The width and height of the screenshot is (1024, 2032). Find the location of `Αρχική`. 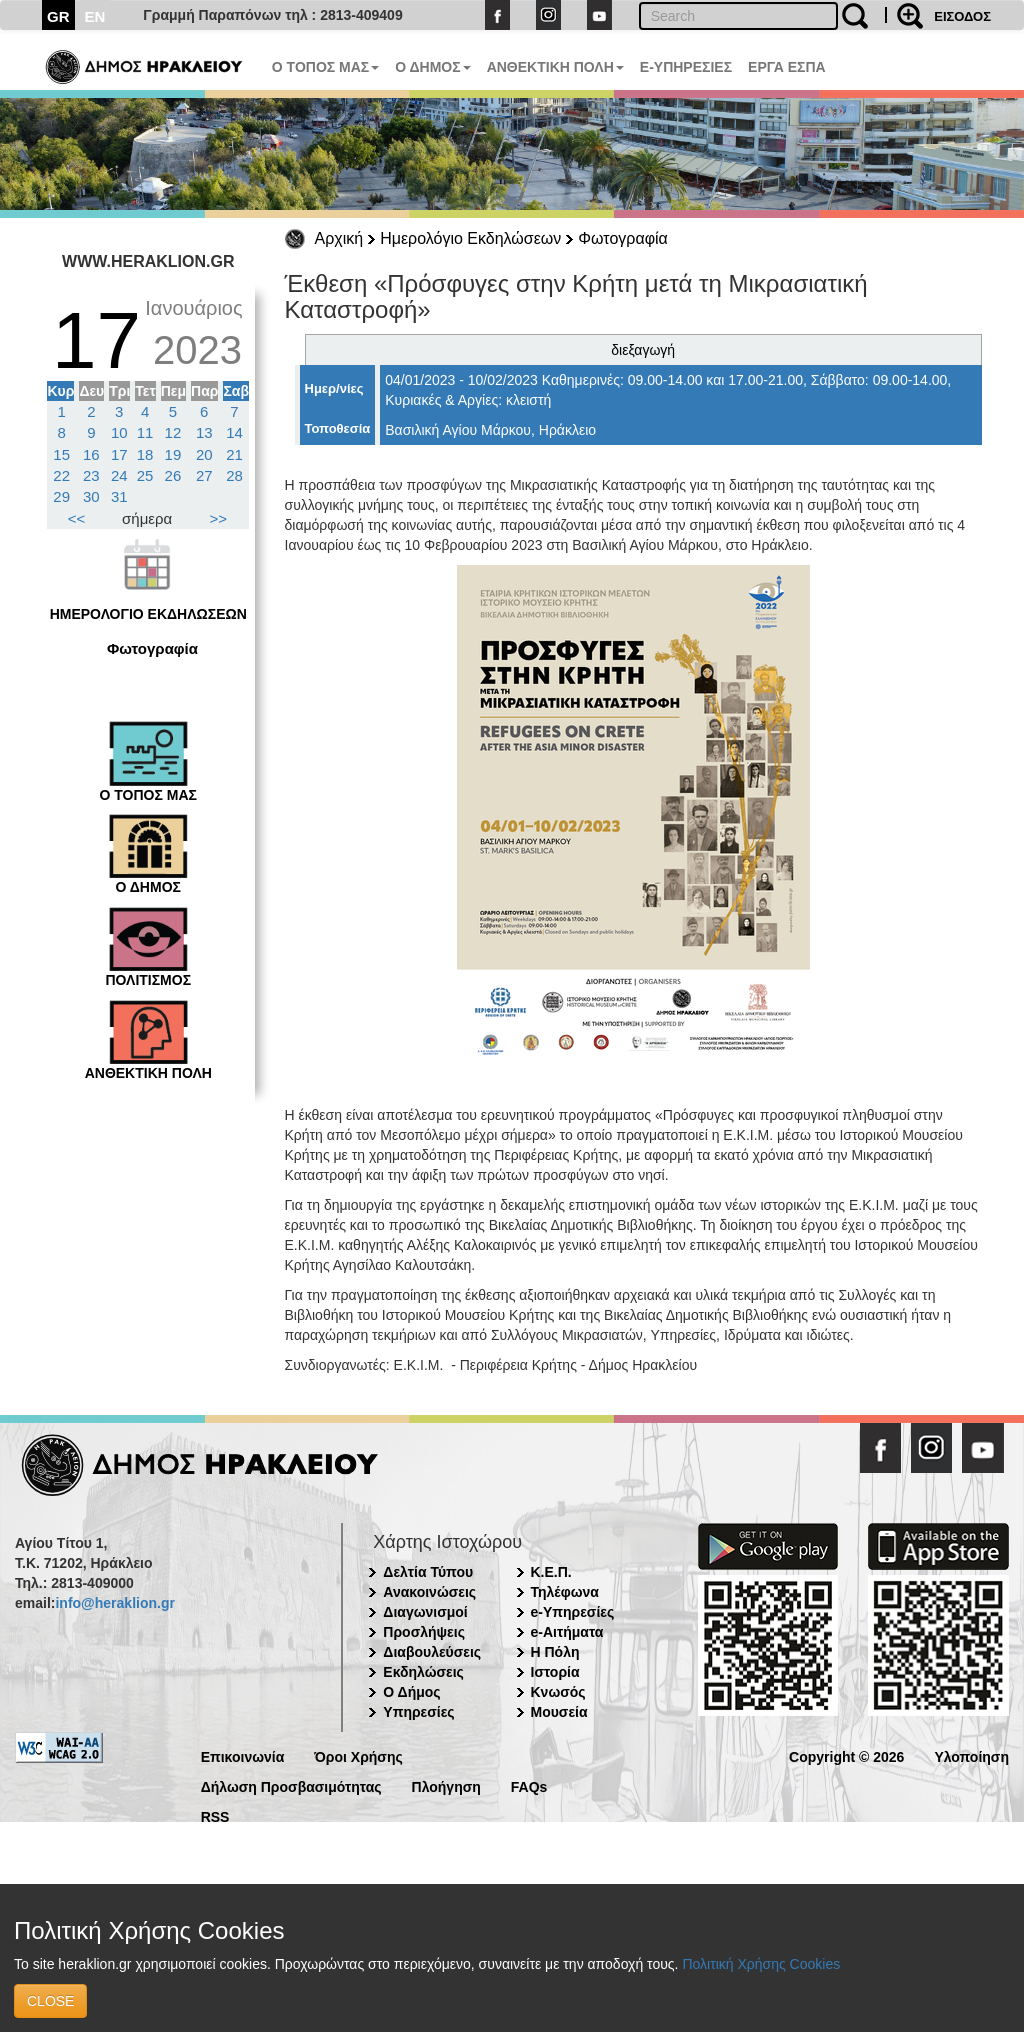

Αρχική is located at coordinates (339, 238).